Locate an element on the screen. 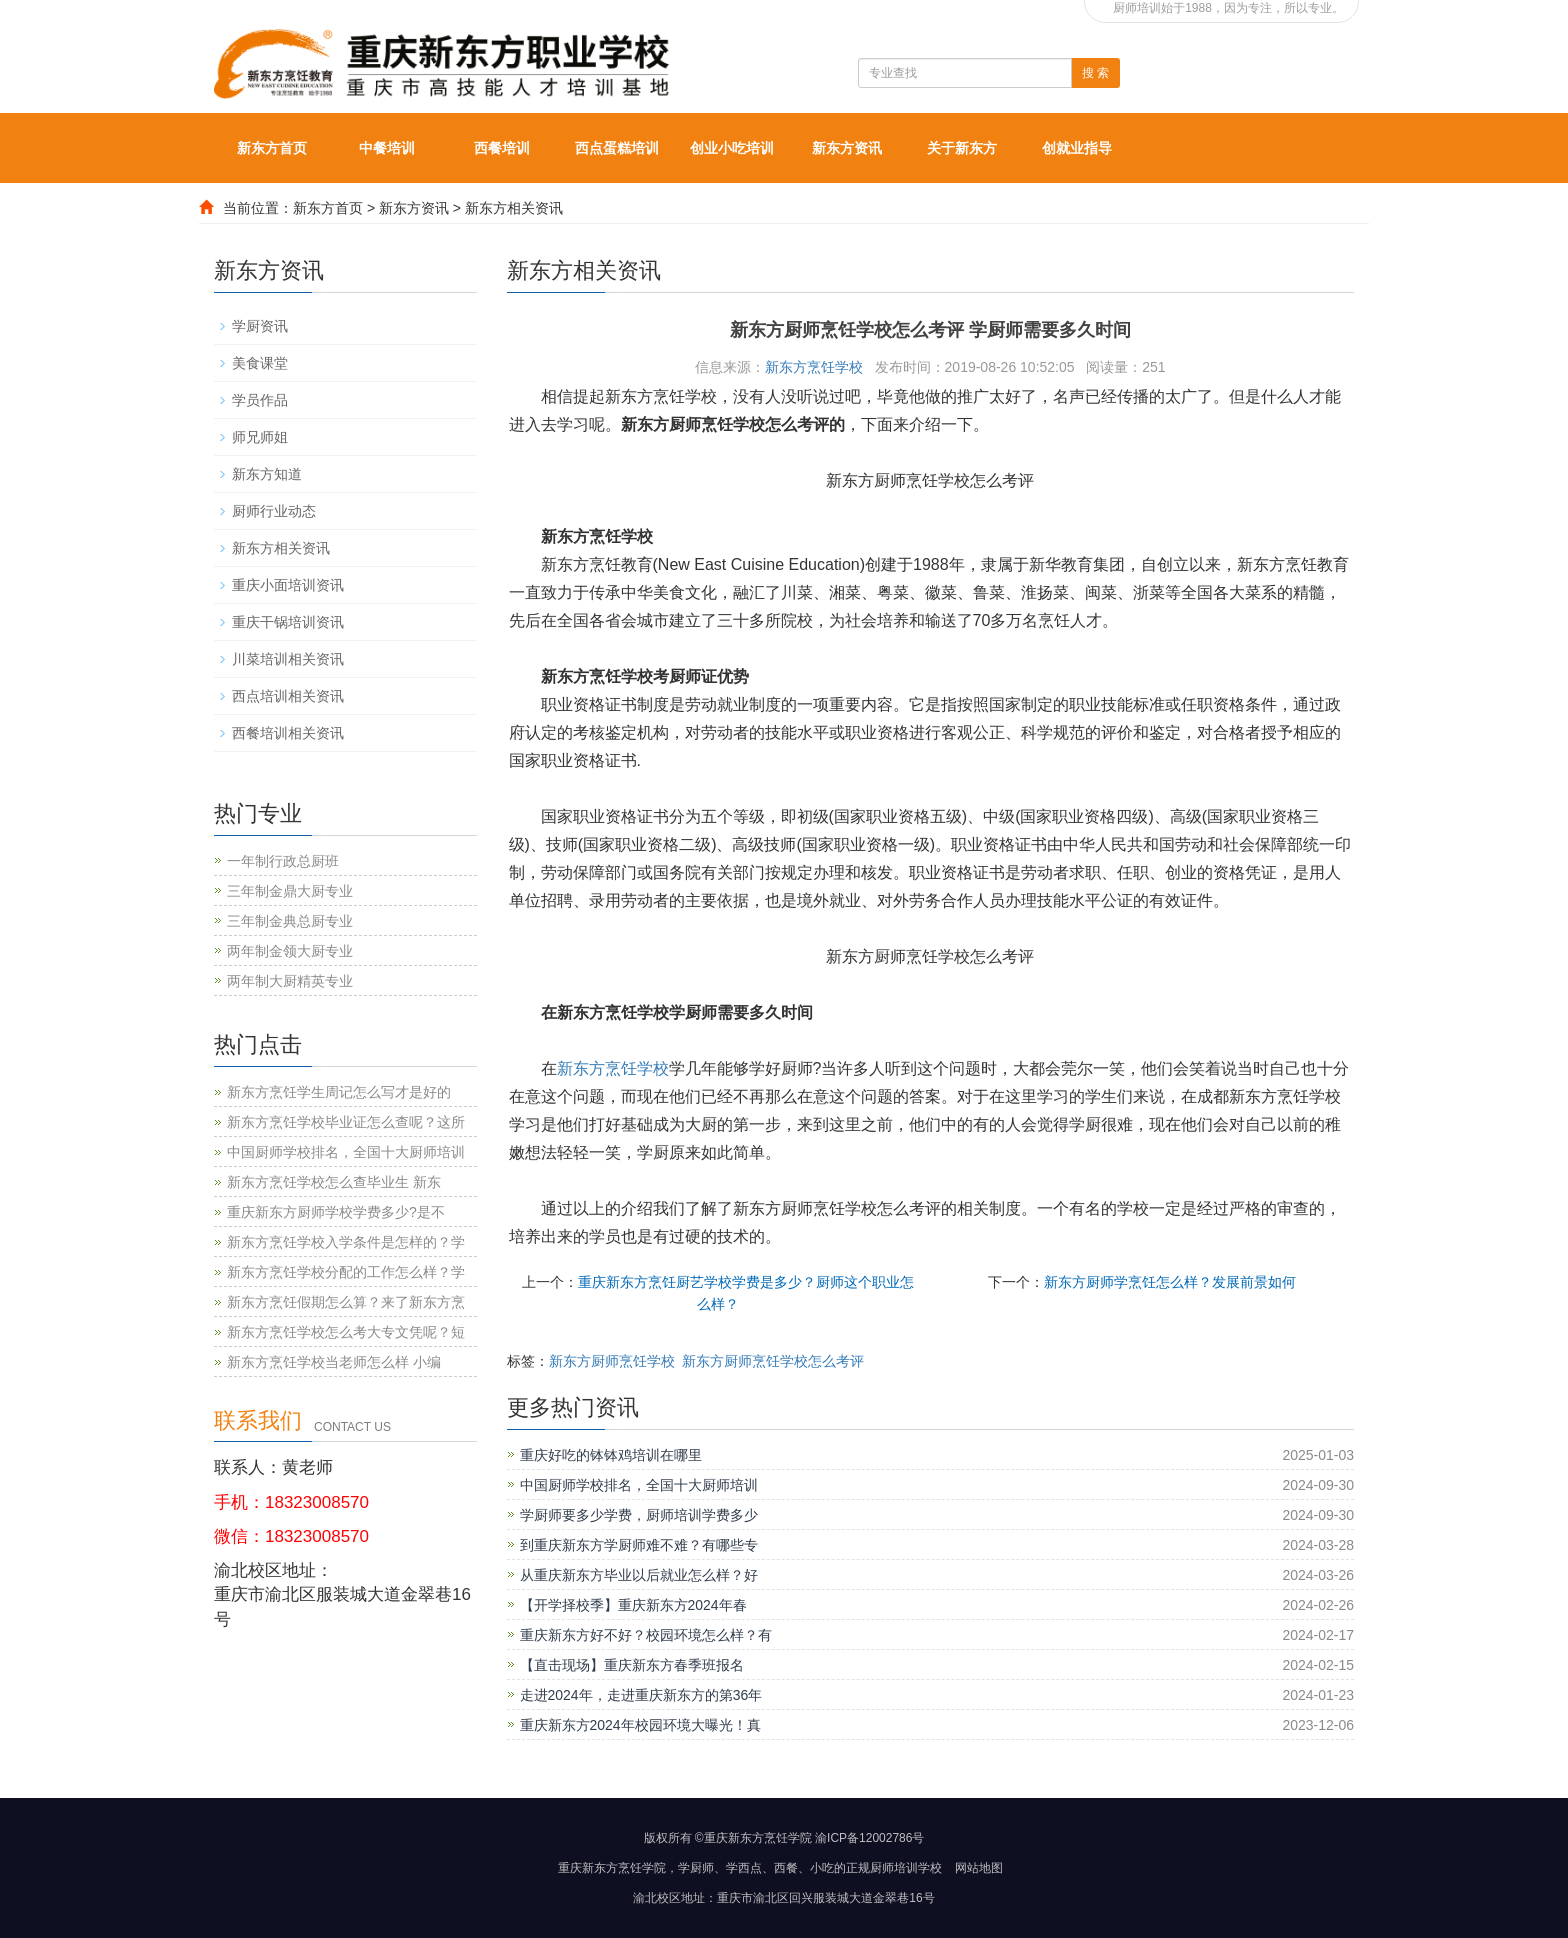 The image size is (1568, 1938). 重庆干锅培训资讯 is located at coordinates (288, 622).